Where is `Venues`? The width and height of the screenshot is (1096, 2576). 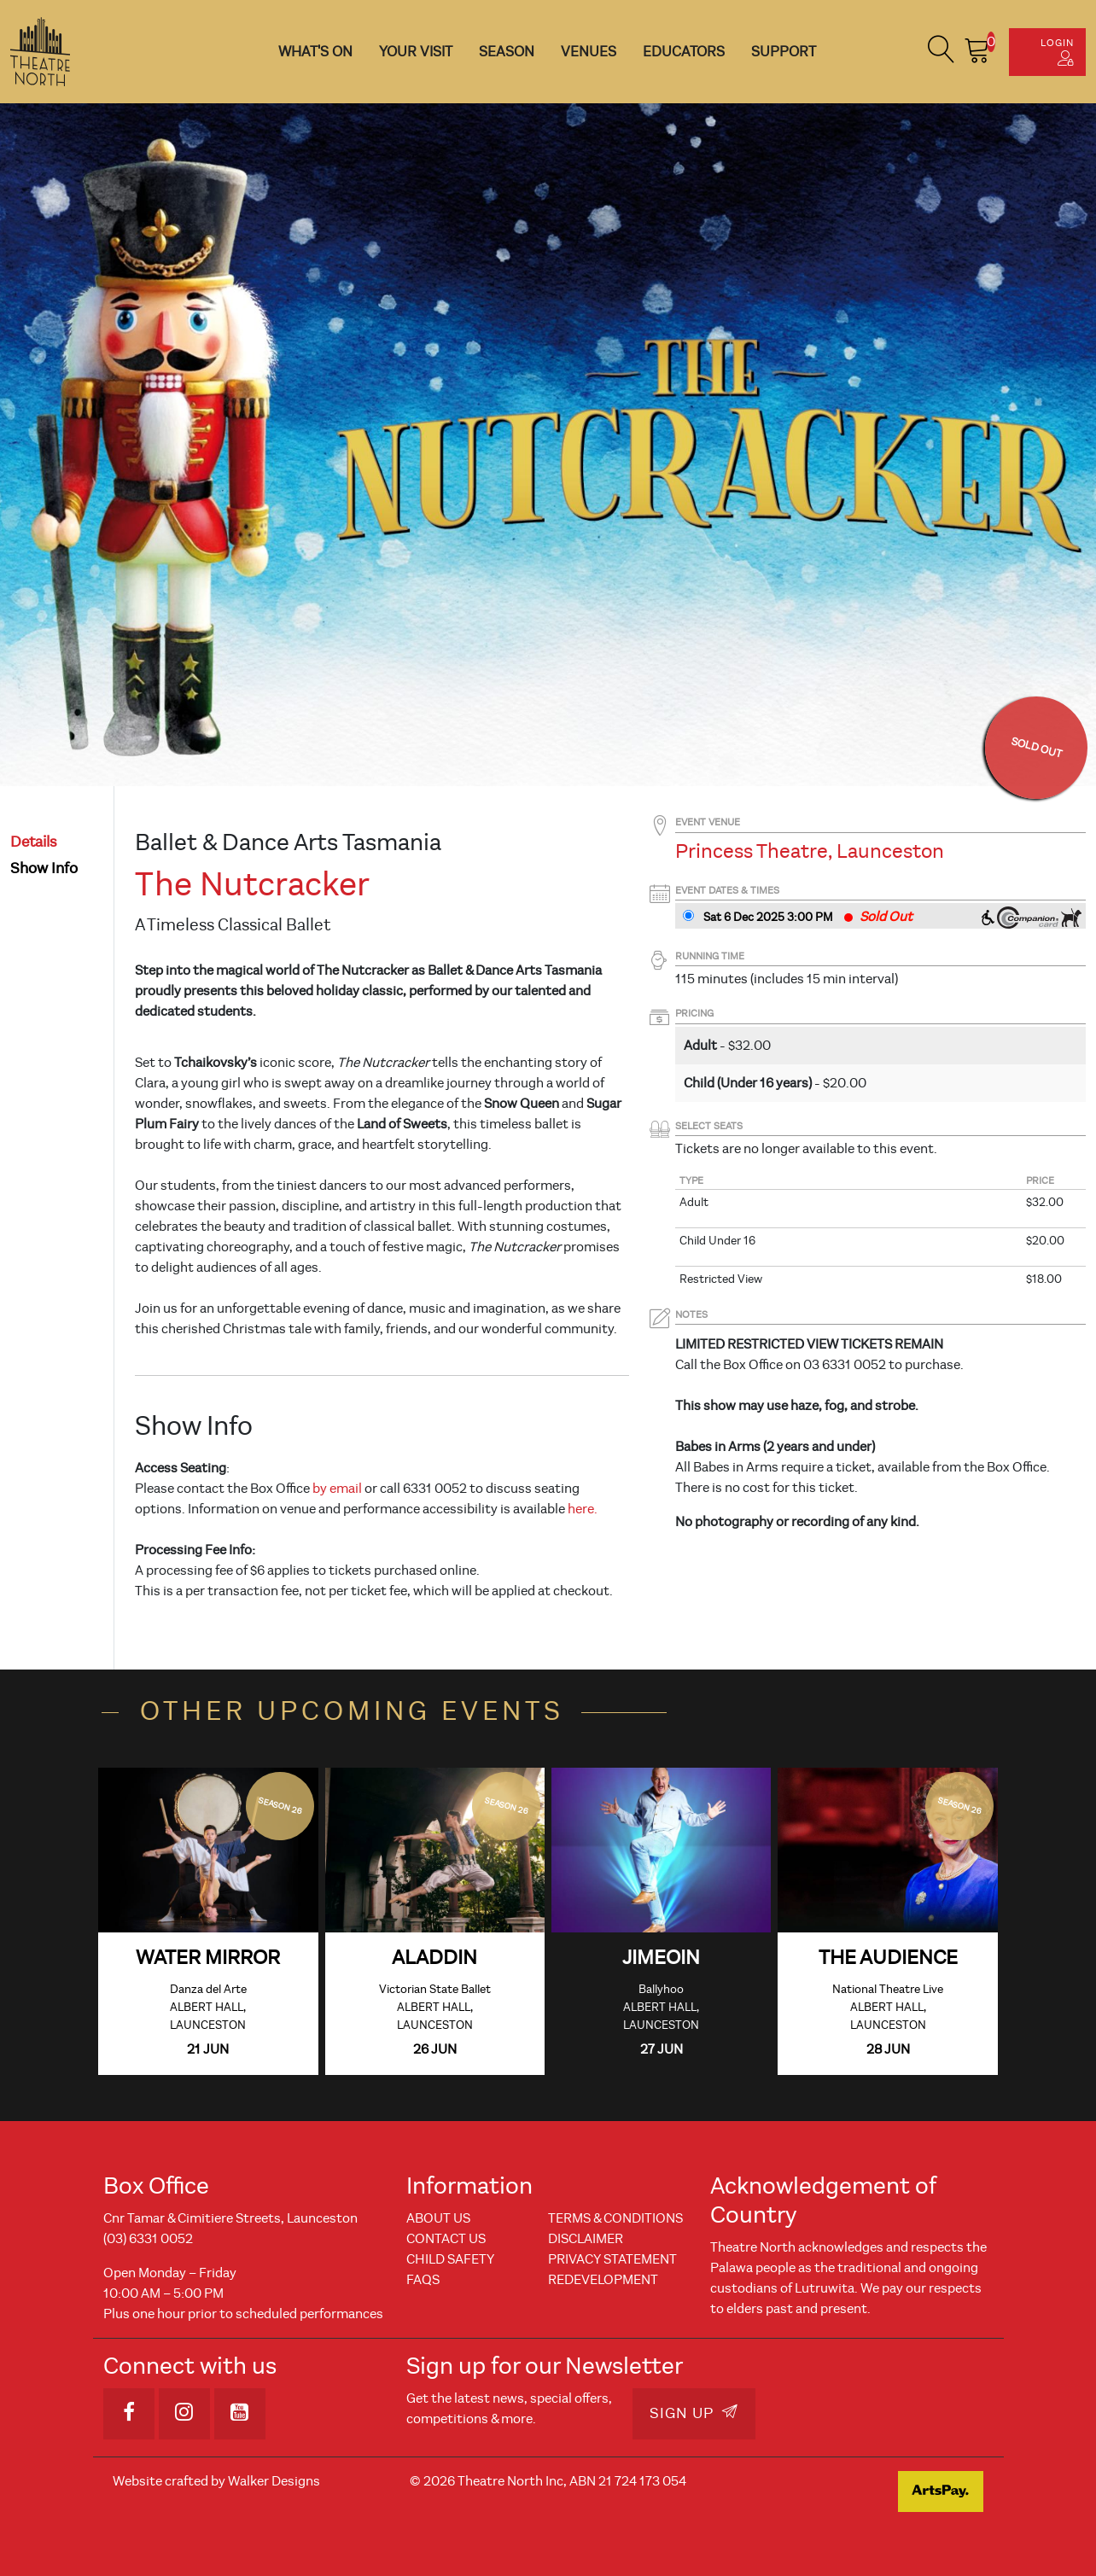
Venues is located at coordinates (588, 52).